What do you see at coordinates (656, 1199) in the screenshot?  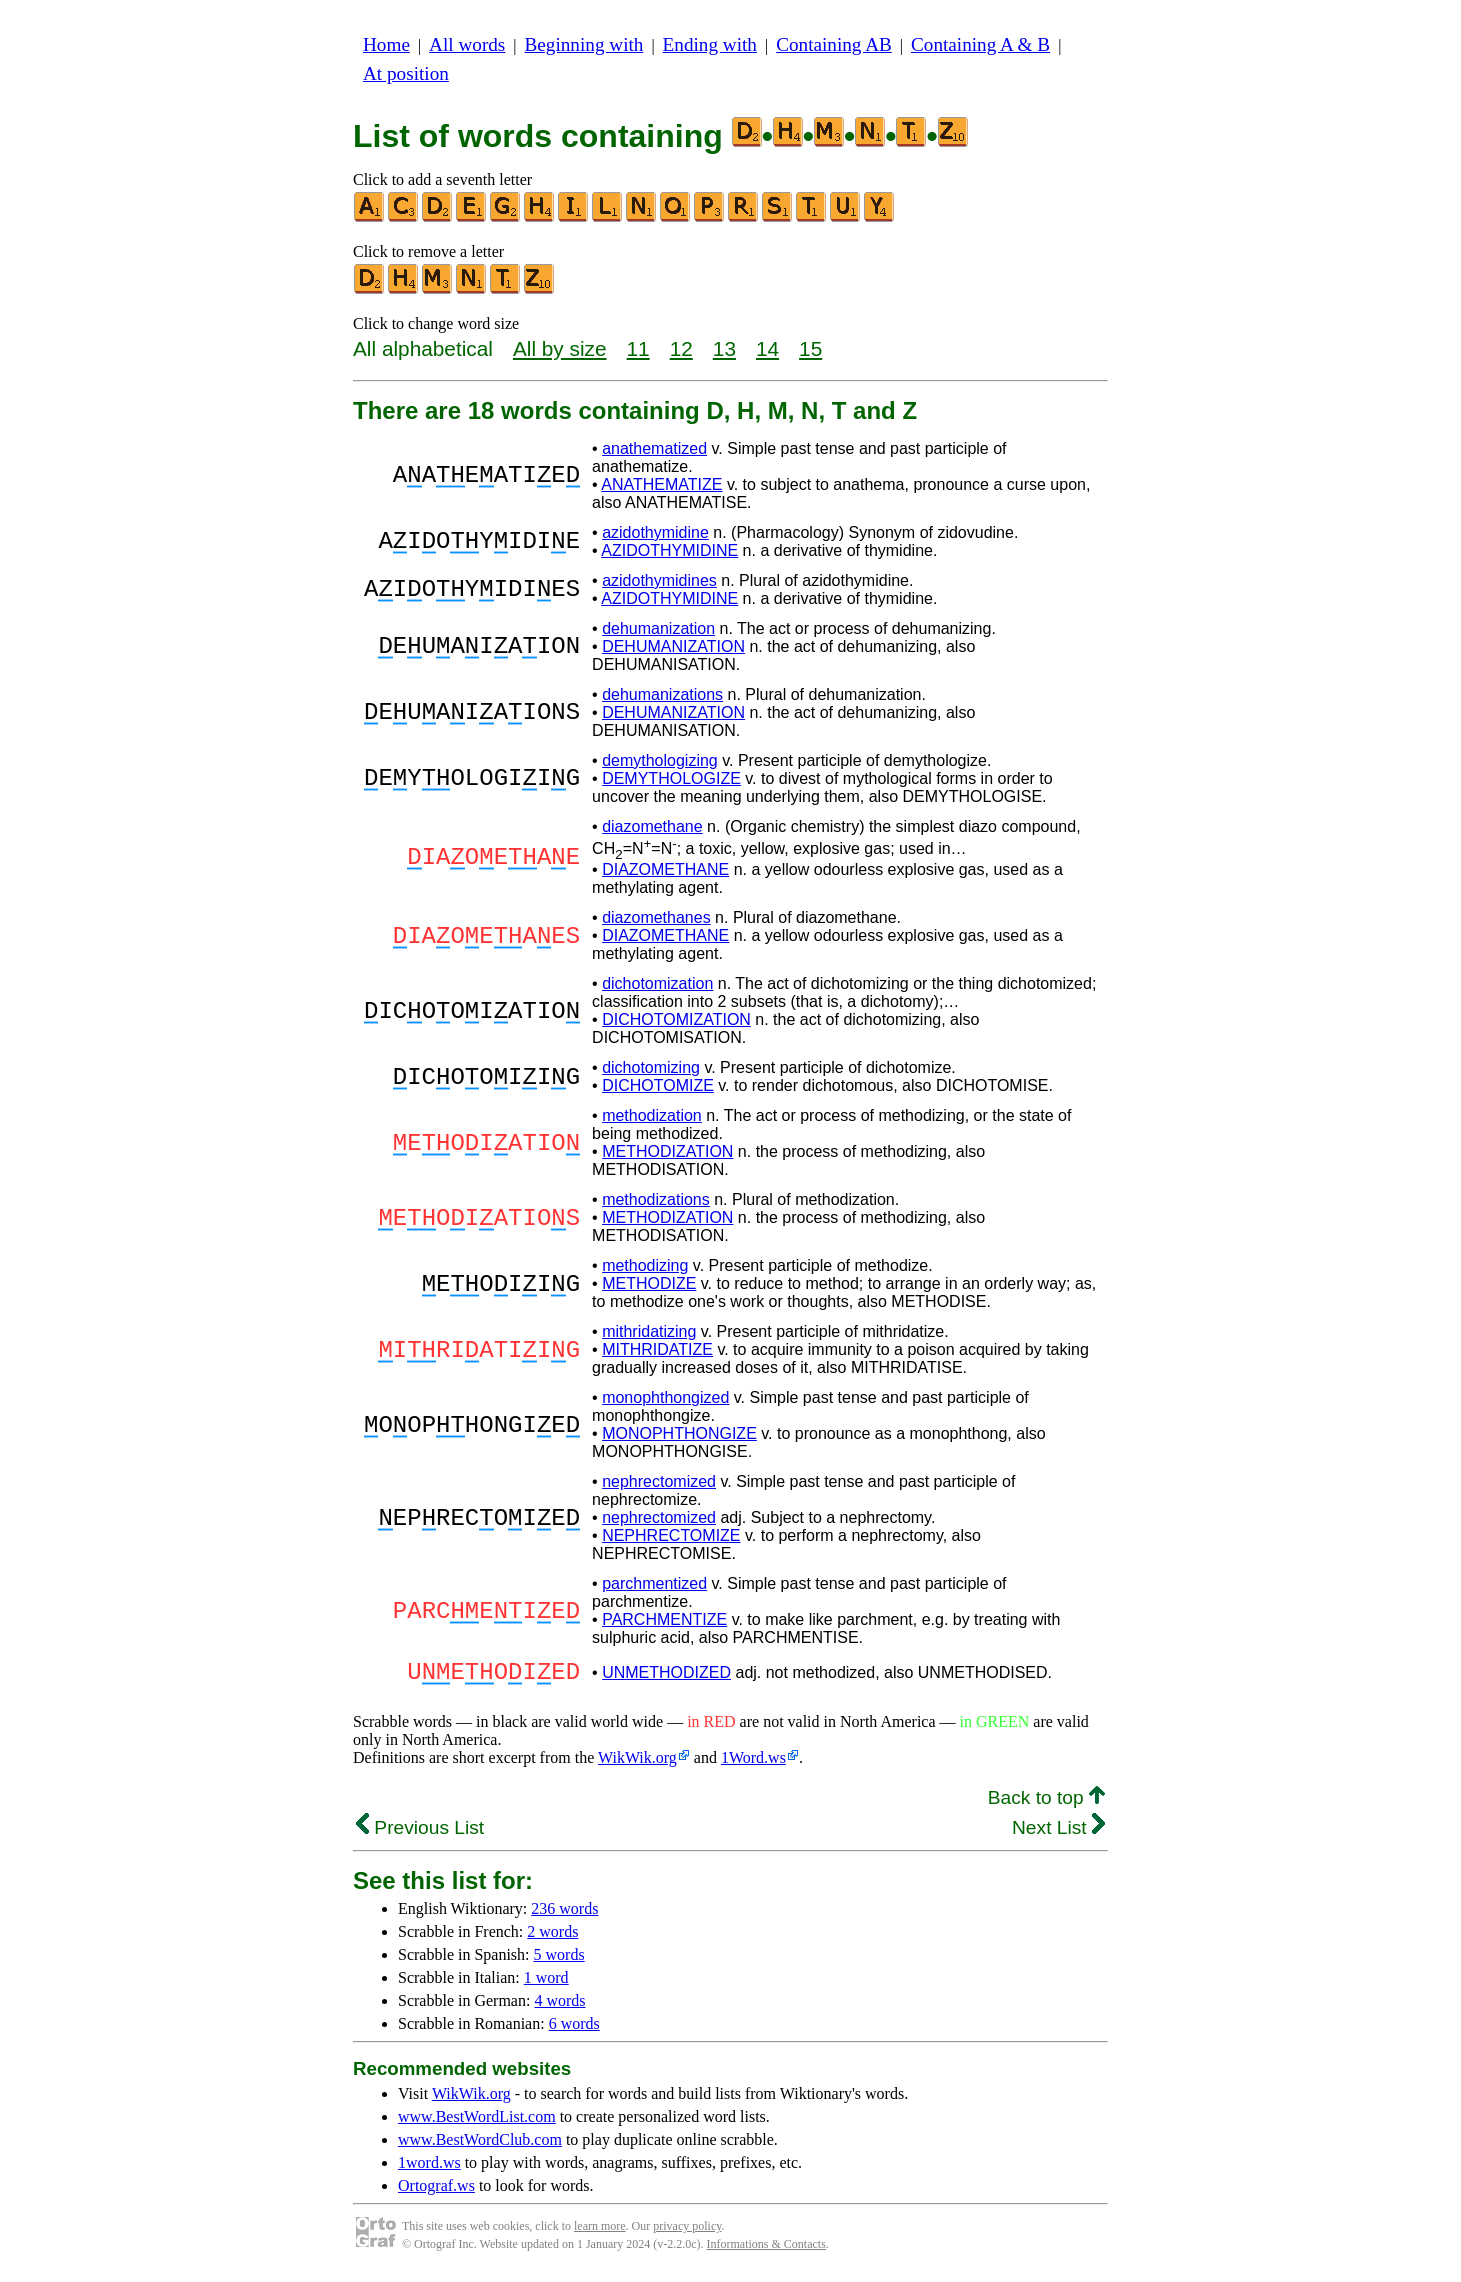 I see `methodizations` at bounding box center [656, 1199].